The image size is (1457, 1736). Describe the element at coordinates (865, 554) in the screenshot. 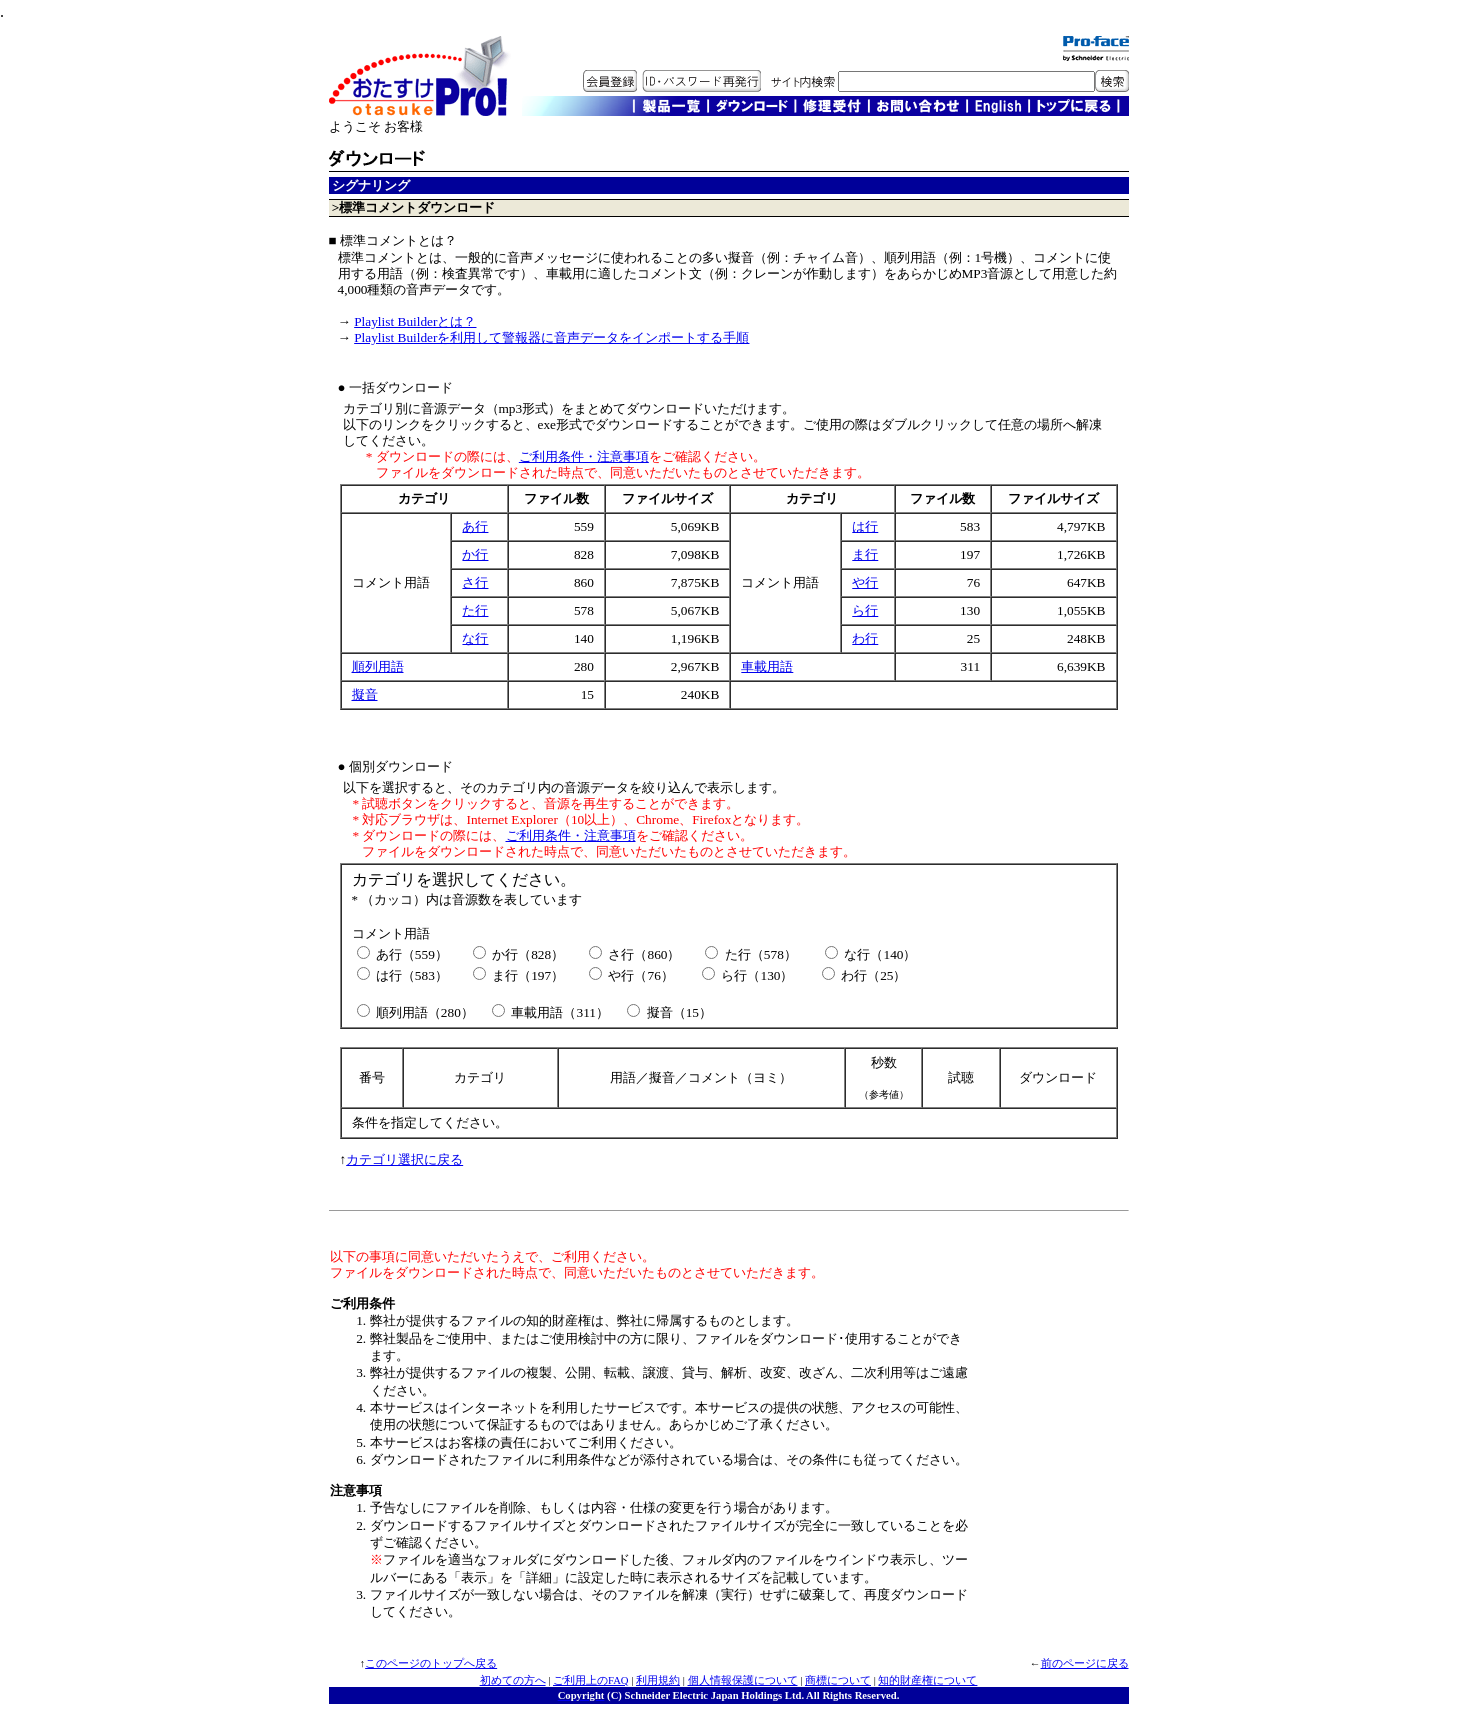

I see `ま行` at that location.